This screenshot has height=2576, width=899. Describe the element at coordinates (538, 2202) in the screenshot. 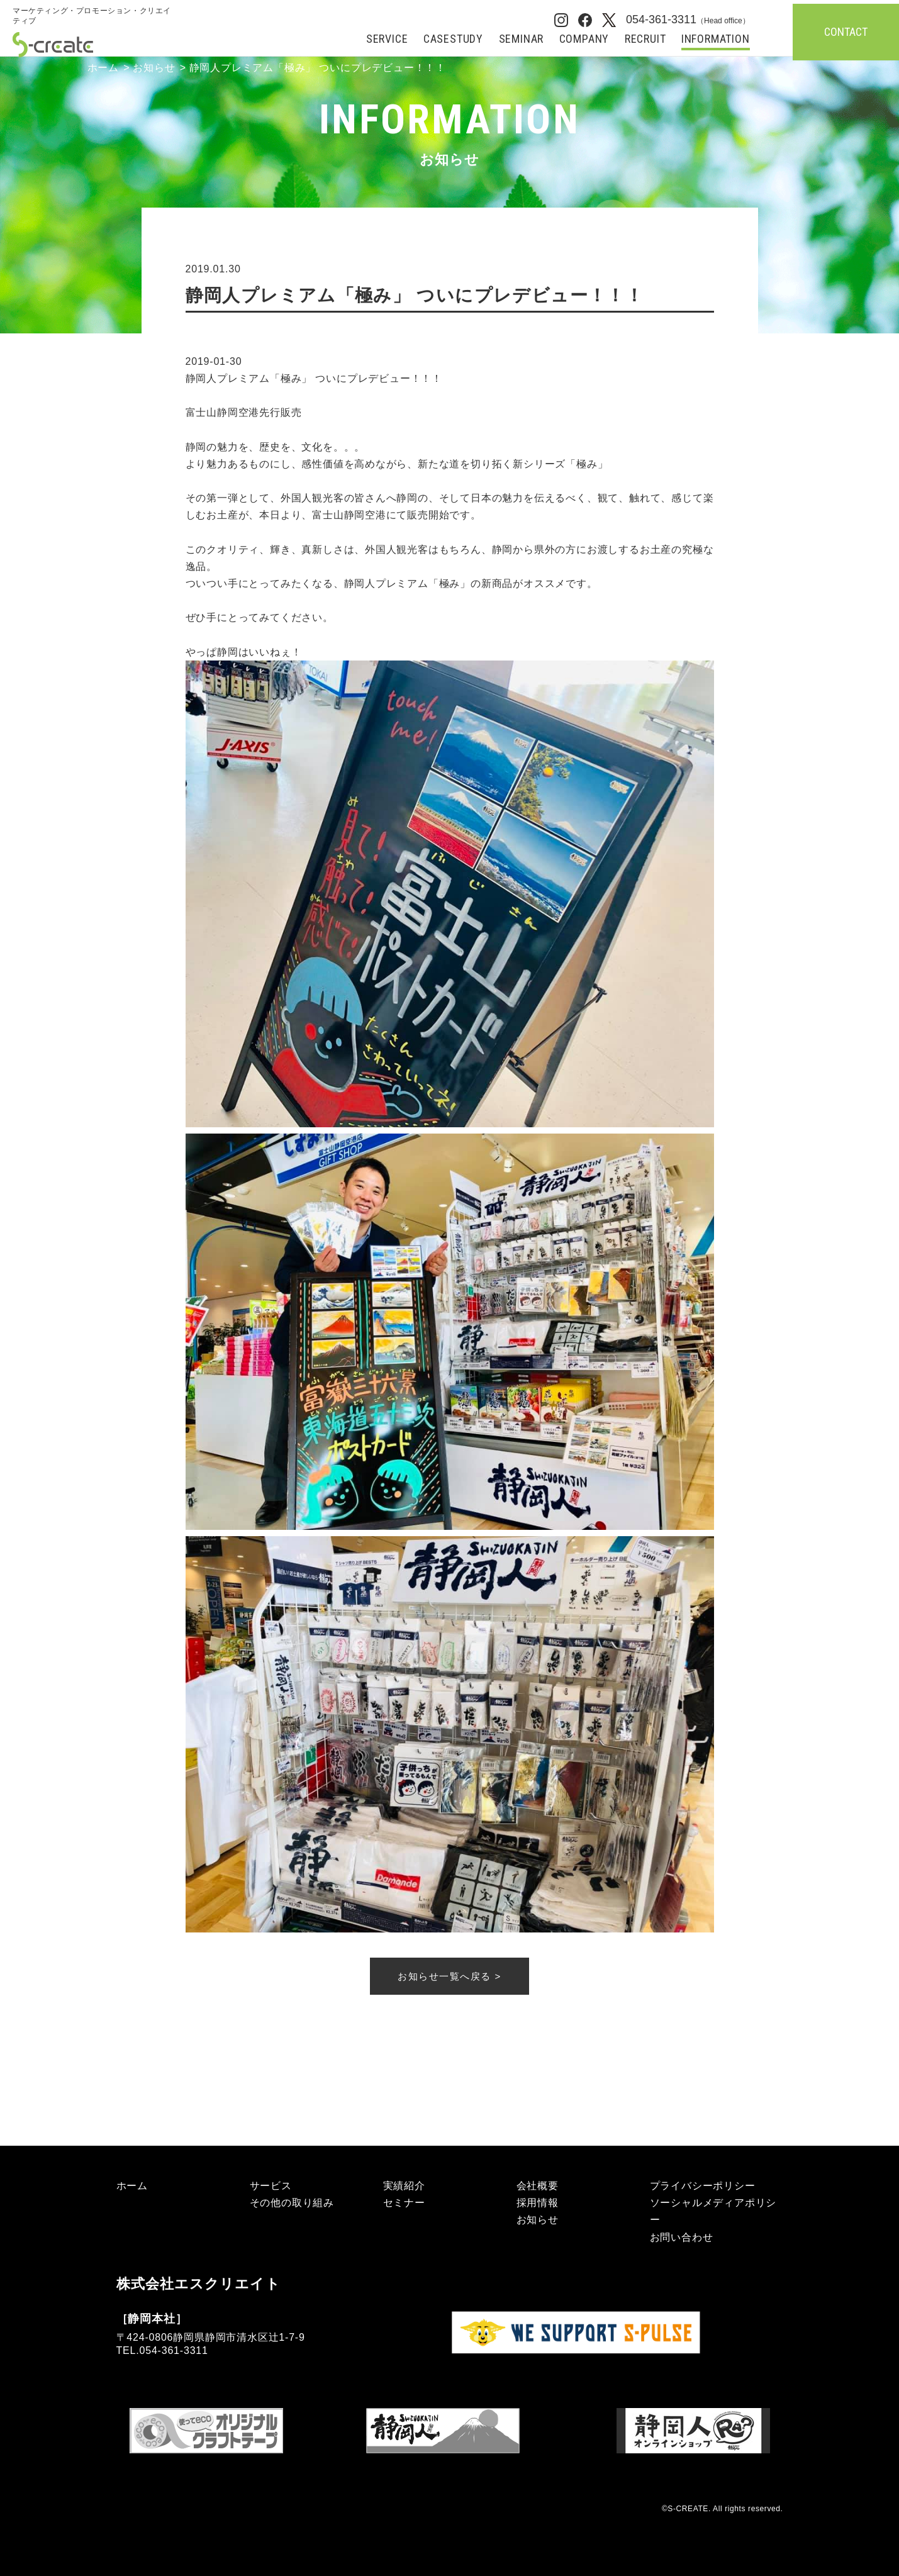

I see `採用情報` at that location.